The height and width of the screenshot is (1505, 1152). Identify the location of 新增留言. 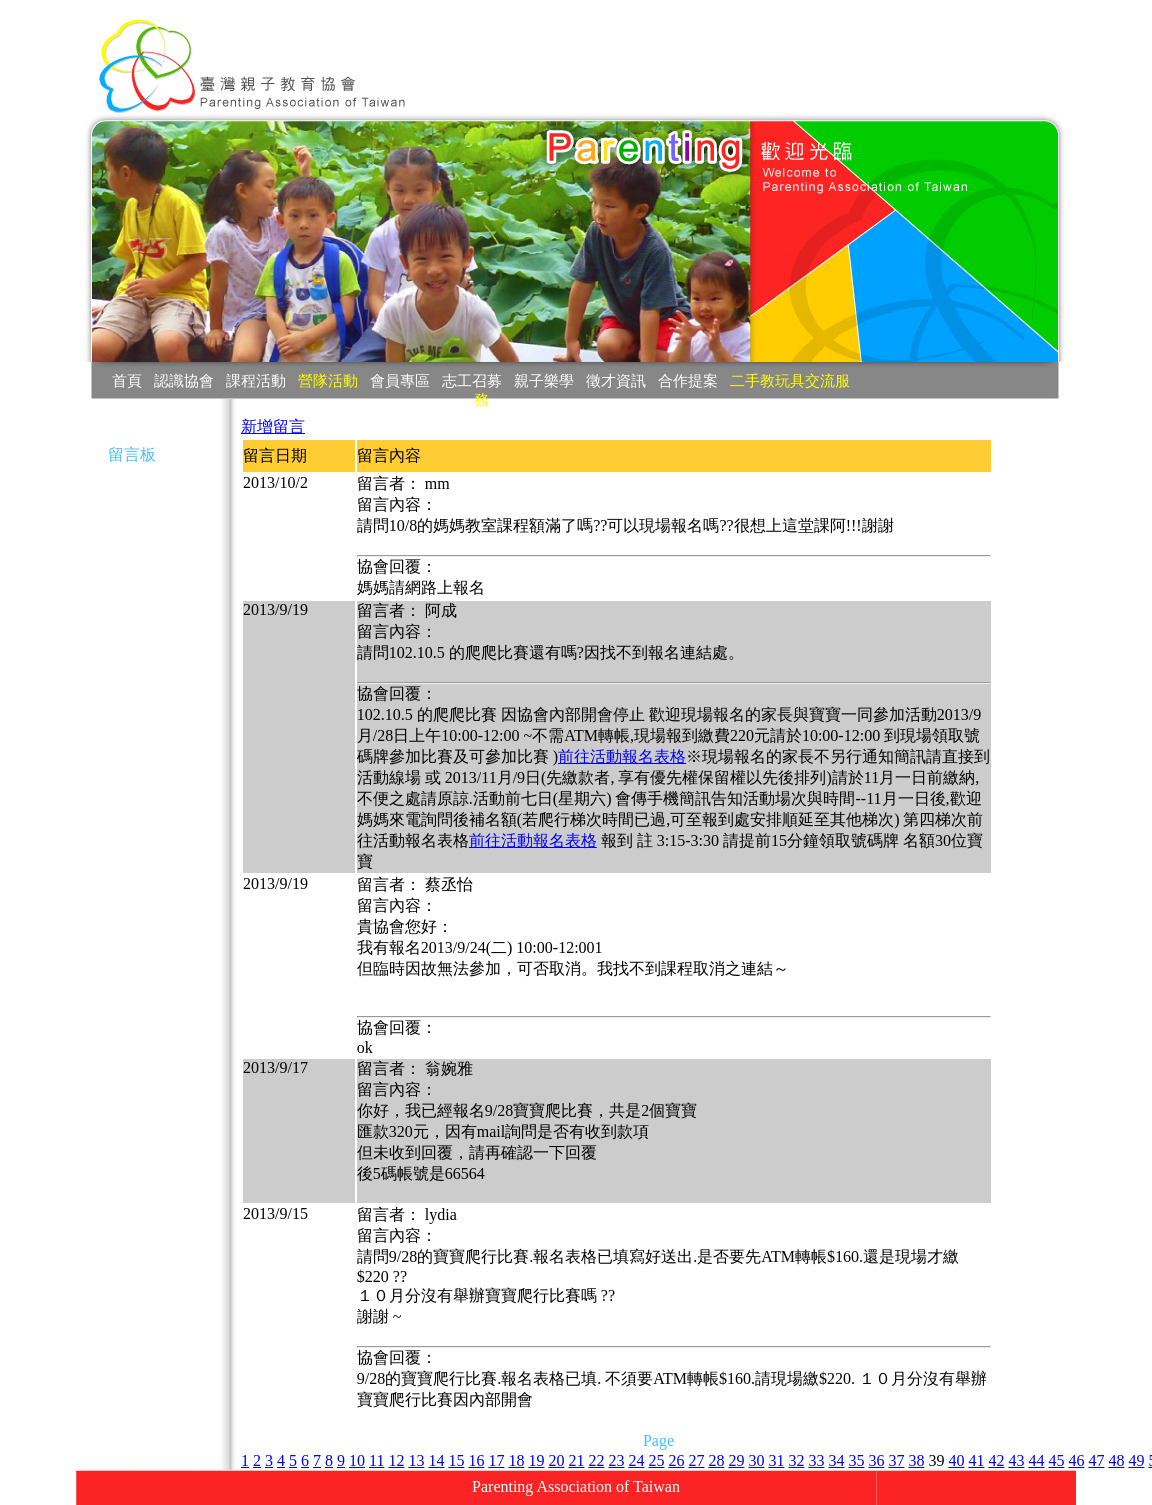
(273, 426).